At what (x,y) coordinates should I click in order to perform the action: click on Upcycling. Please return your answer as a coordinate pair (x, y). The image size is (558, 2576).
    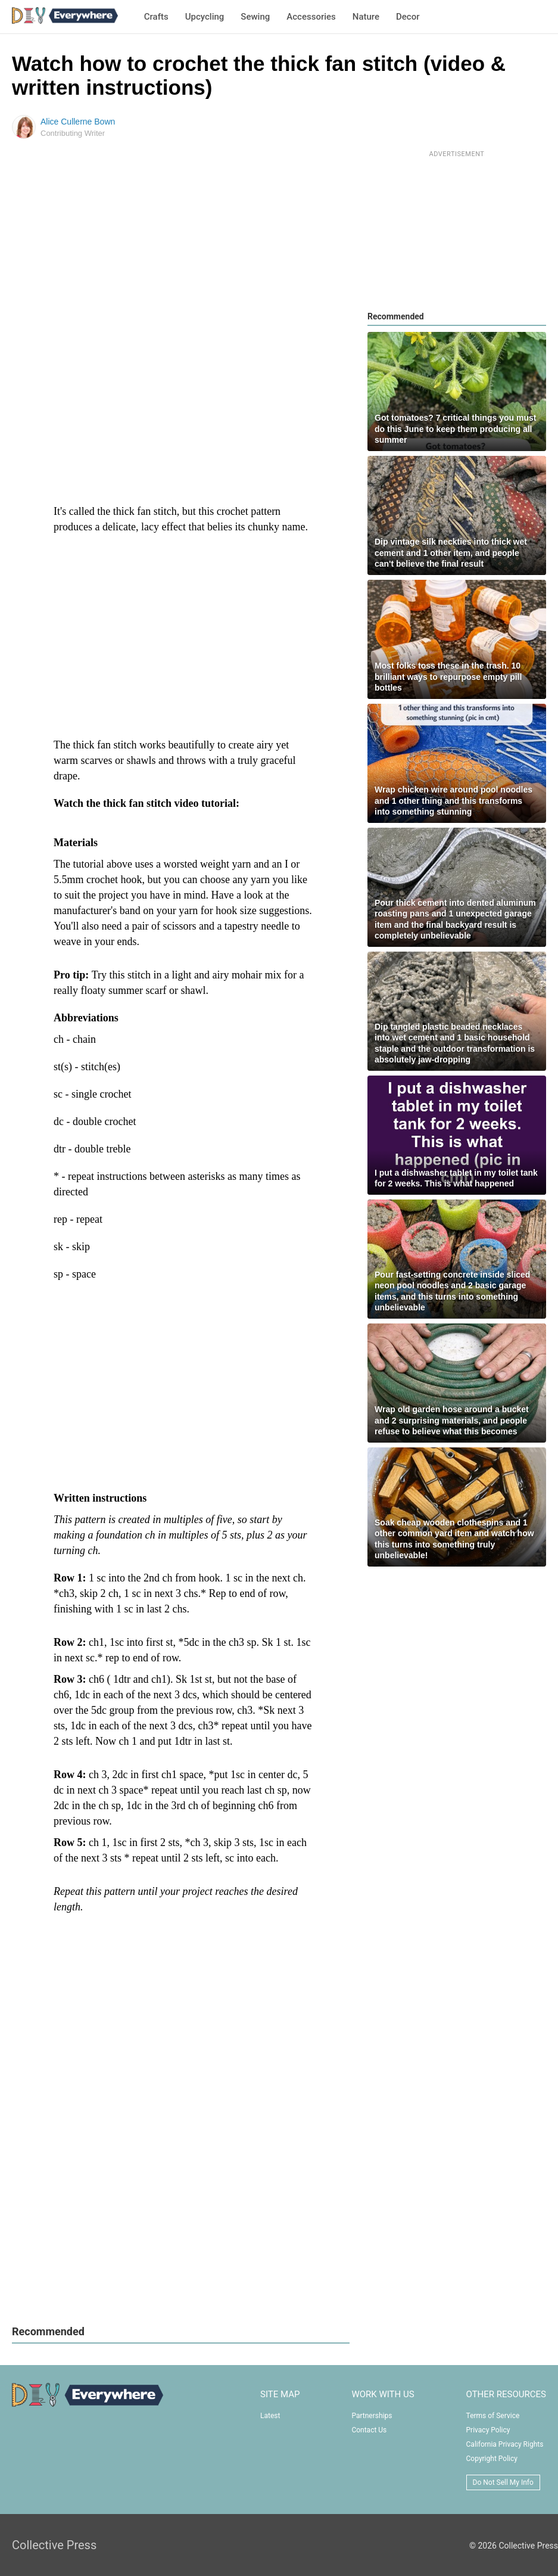
    Looking at the image, I should click on (205, 16).